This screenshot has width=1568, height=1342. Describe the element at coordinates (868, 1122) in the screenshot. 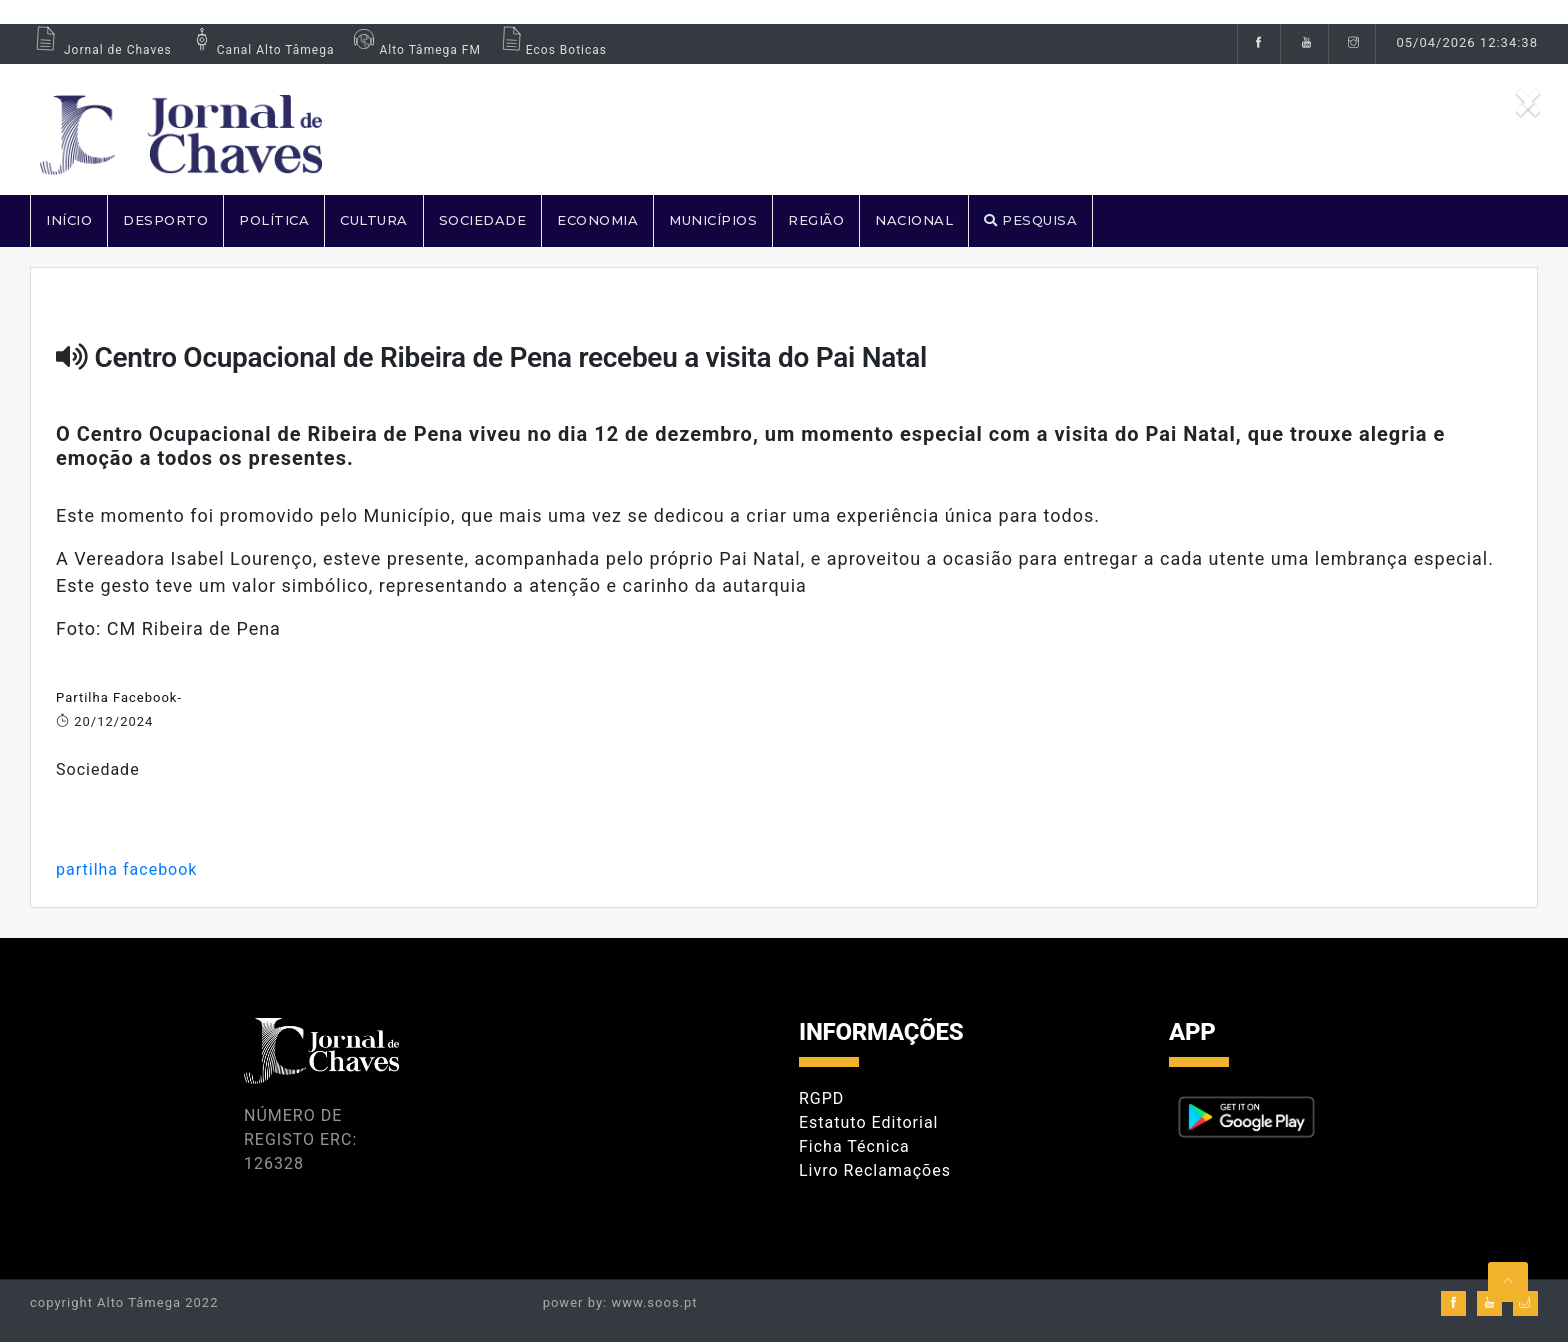

I see `Estatuto Editorial` at that location.